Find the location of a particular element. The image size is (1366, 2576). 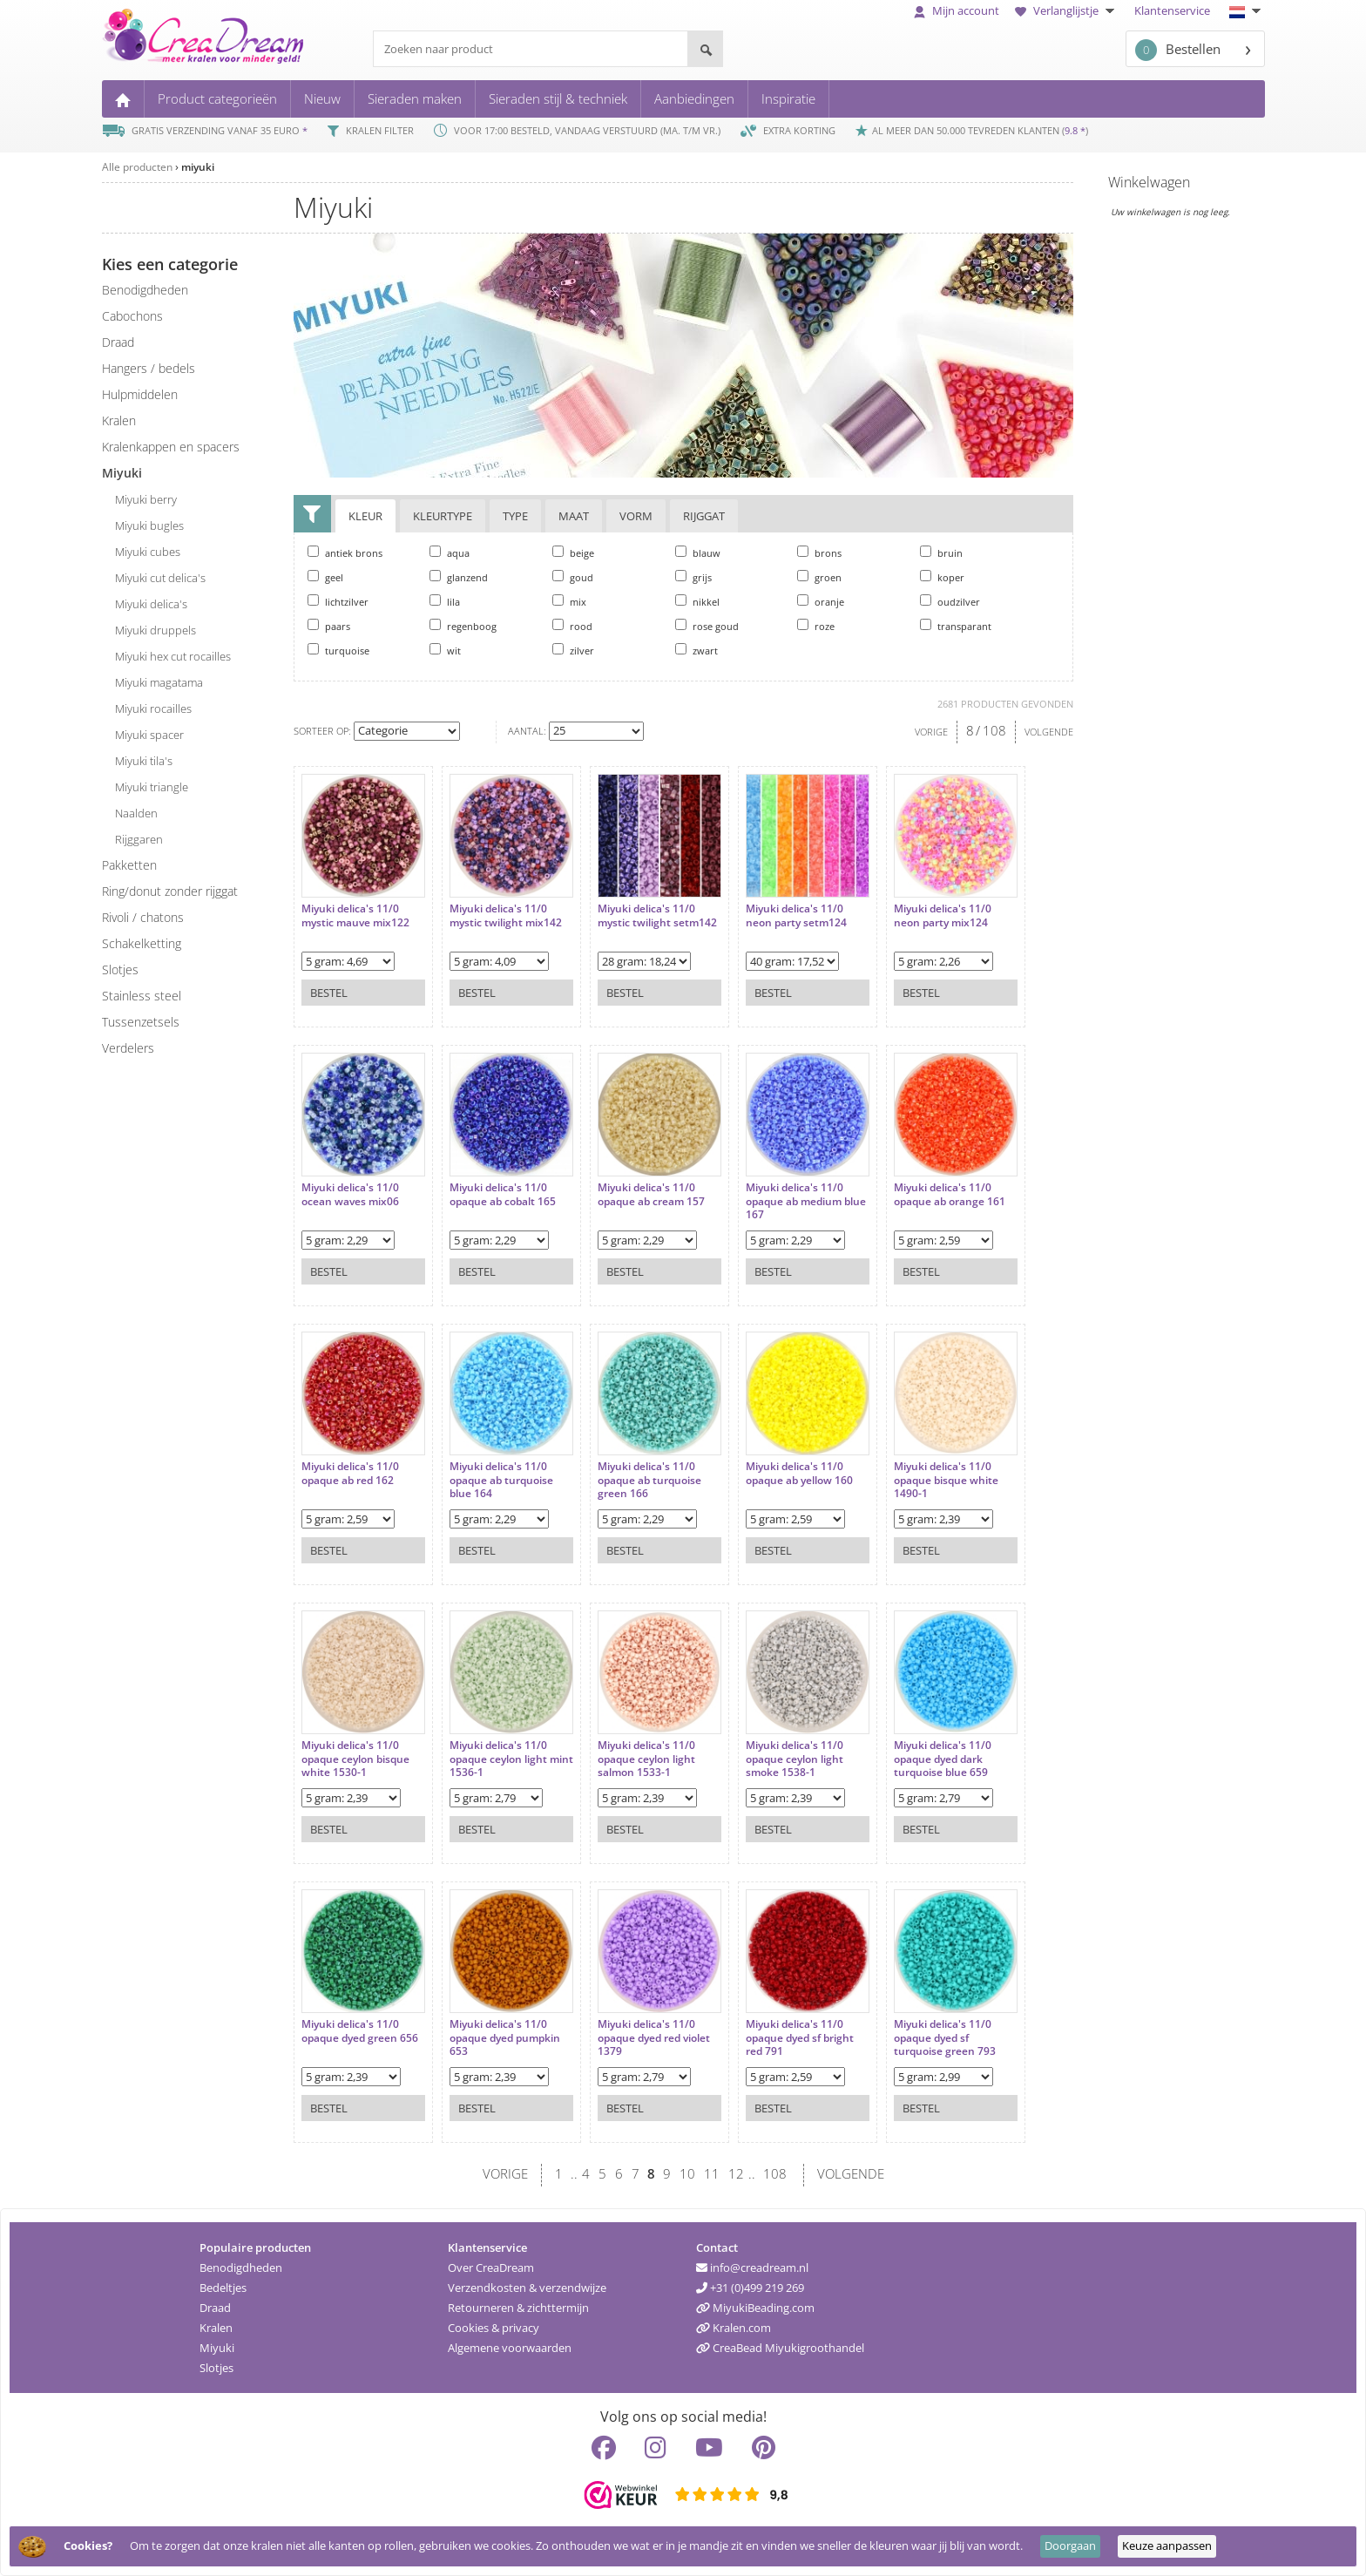

Miyuki delica's 11/0 opaque ab red 162 is located at coordinates (350, 1473).